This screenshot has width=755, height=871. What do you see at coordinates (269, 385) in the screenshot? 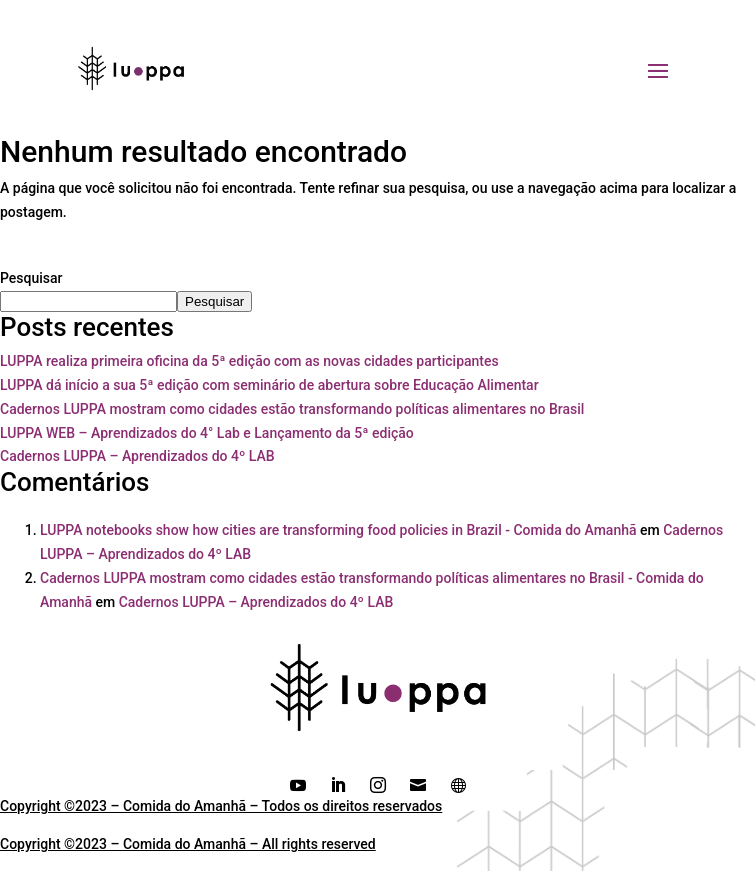
I see `LUPPA dá início a sua 5ª edição com seminário de abertura sobre Educação Alimentar` at bounding box center [269, 385].